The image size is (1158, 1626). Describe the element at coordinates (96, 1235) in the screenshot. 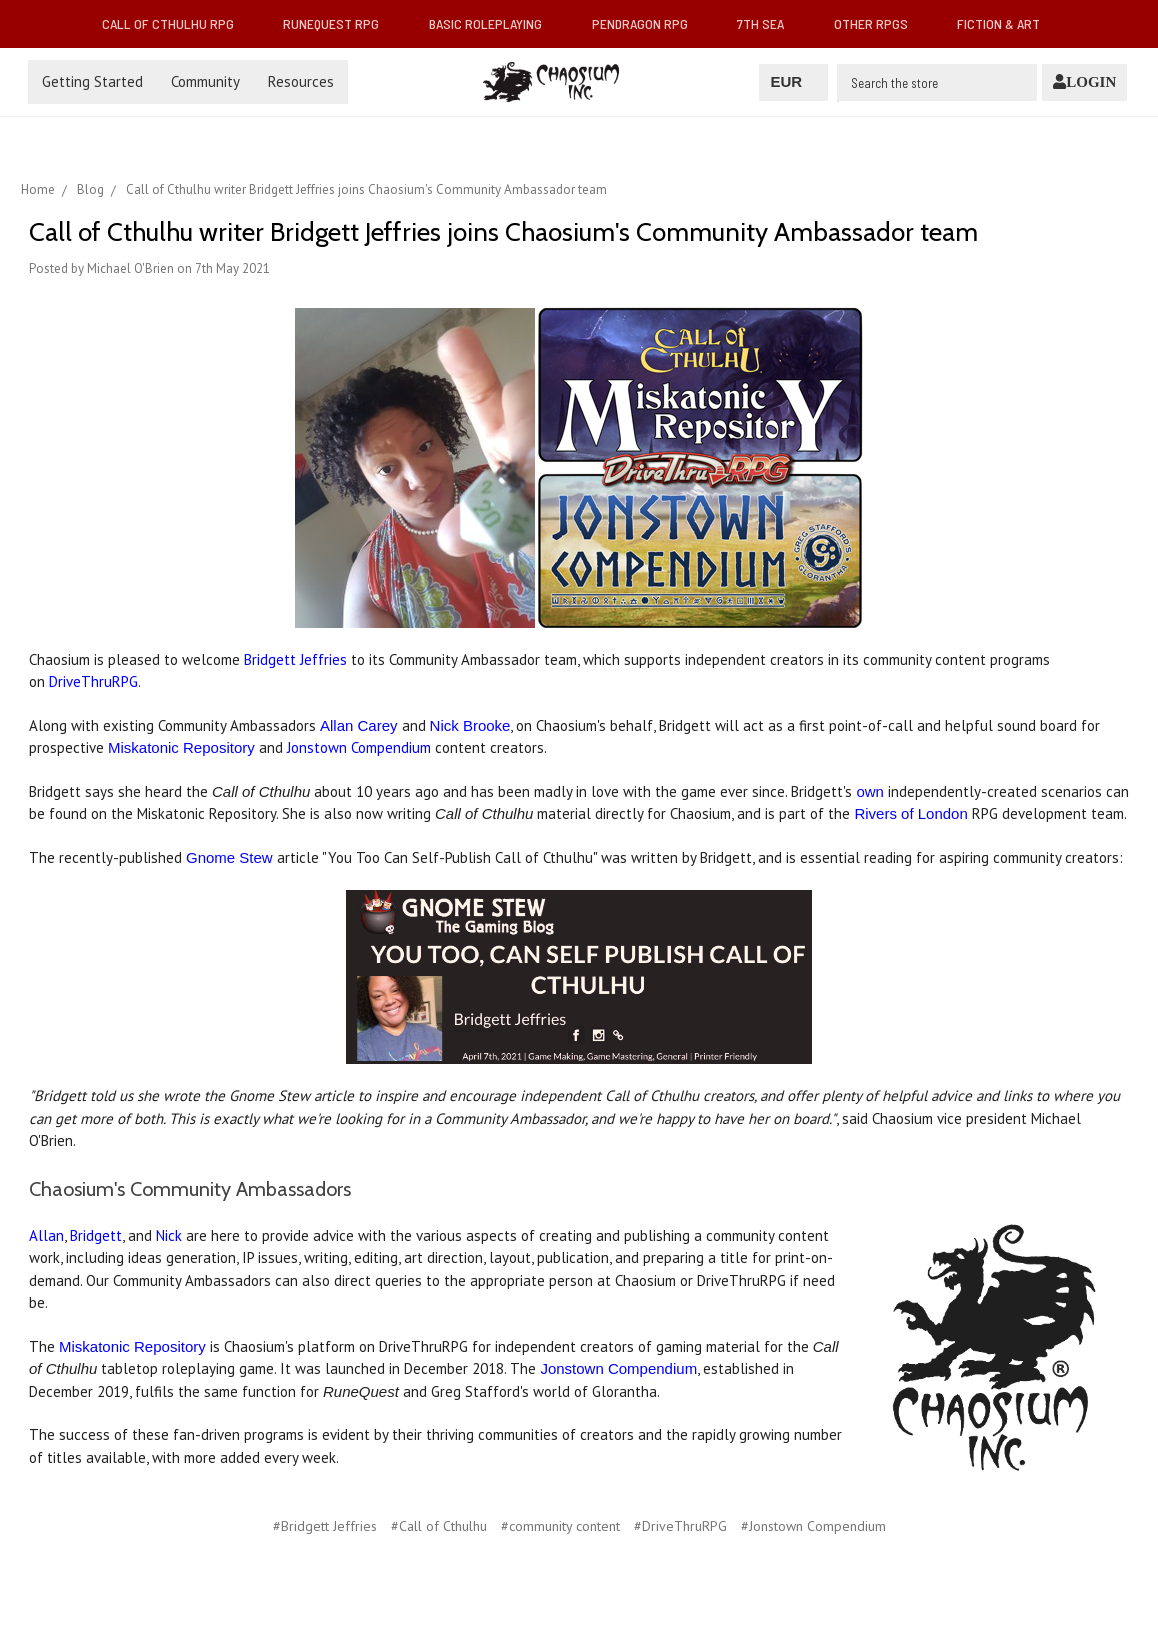

I see `Bridgett` at that location.